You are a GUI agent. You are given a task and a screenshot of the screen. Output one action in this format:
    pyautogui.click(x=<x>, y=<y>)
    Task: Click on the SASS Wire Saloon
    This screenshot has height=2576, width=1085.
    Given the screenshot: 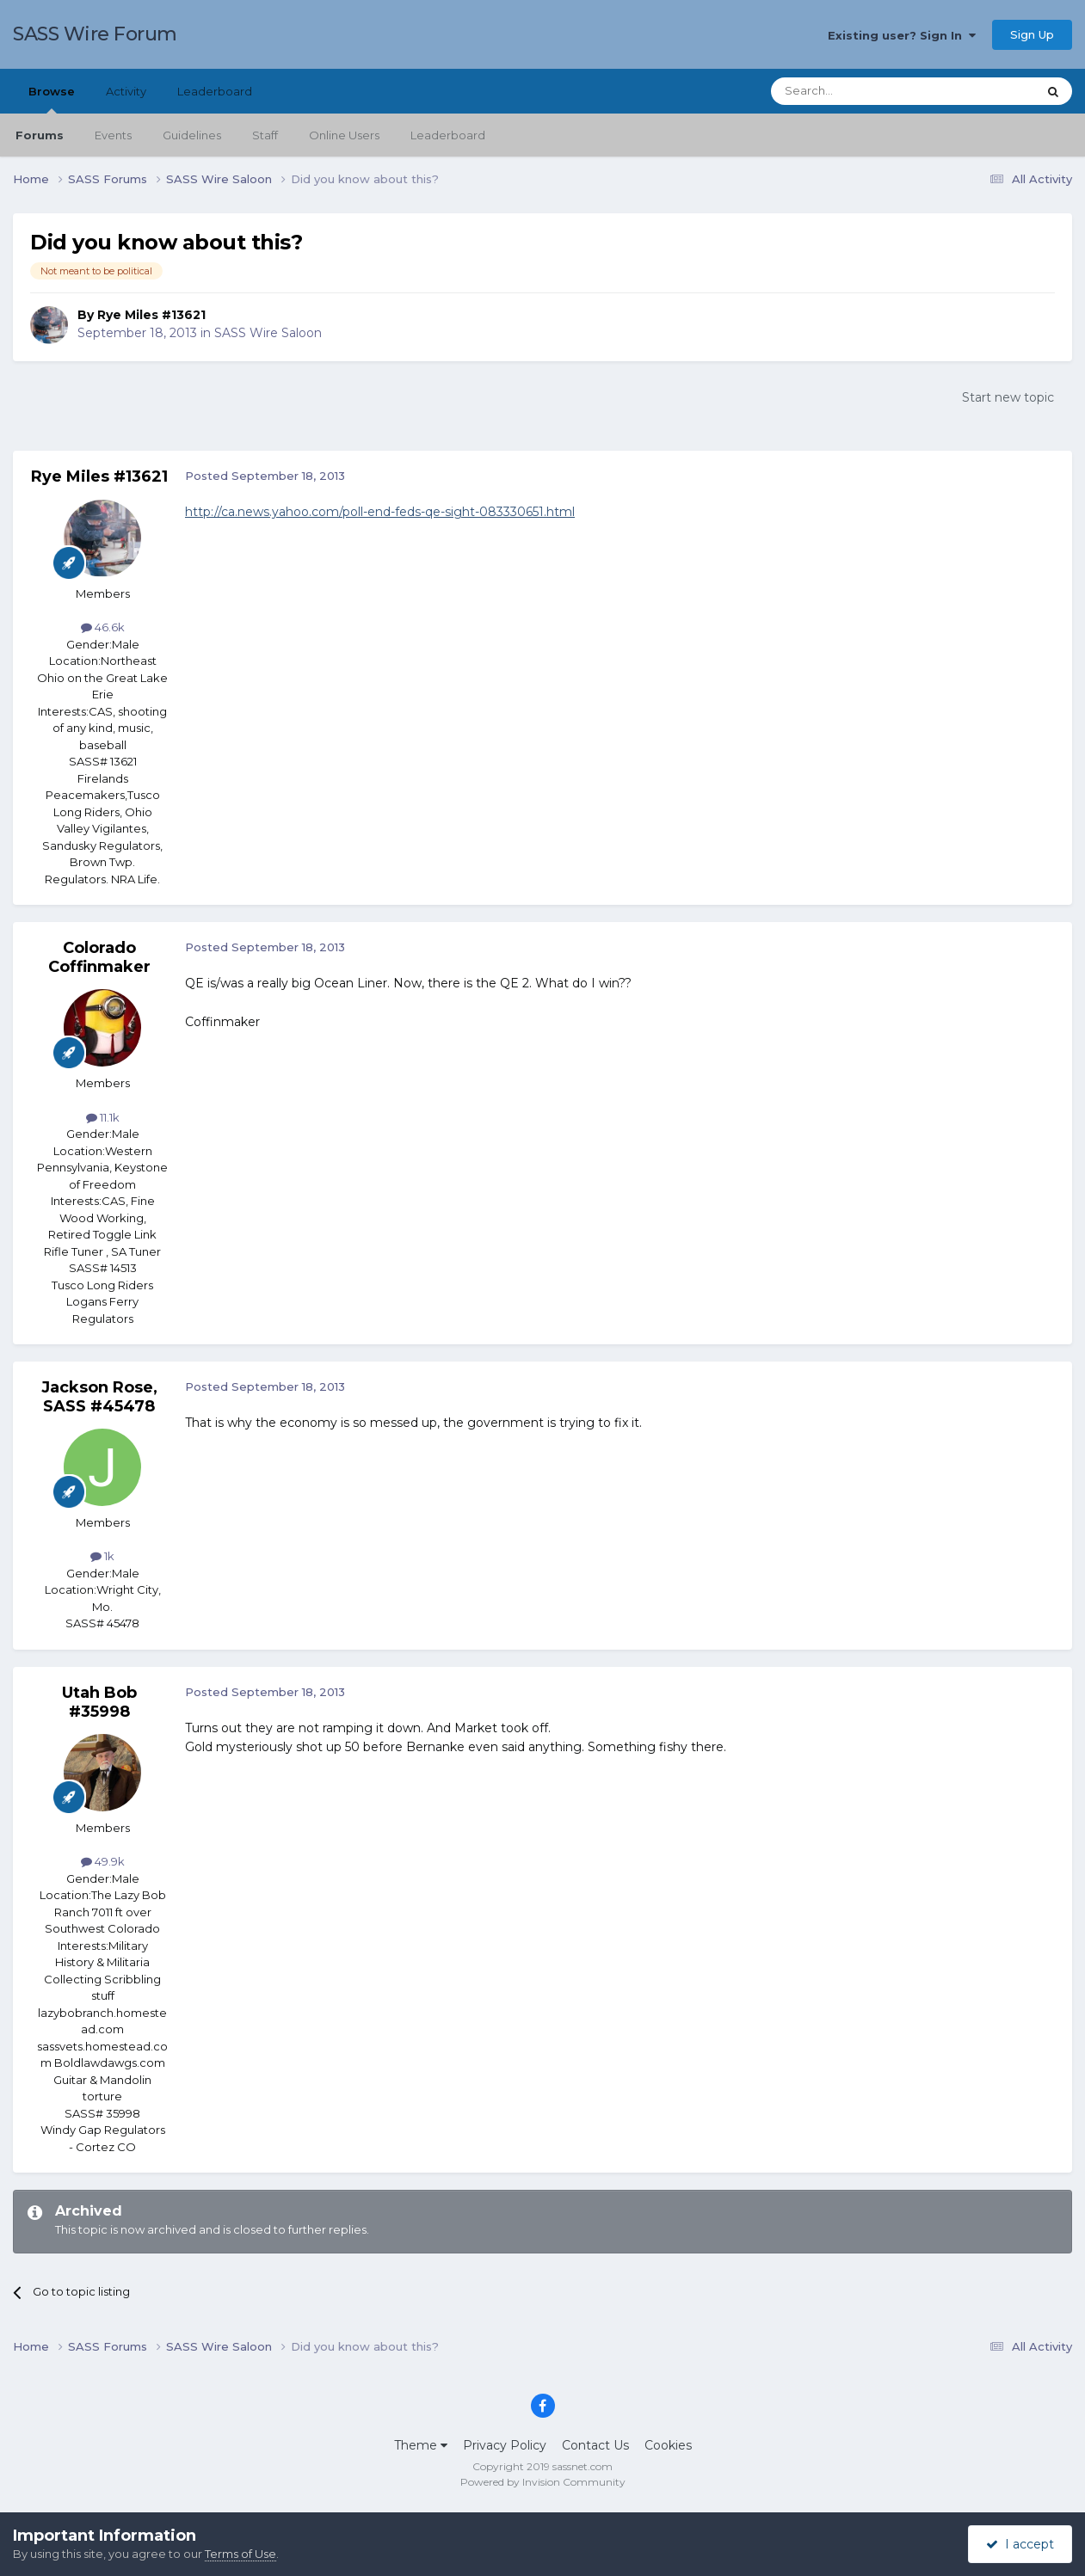 What is the action you would take?
    pyautogui.click(x=268, y=333)
    